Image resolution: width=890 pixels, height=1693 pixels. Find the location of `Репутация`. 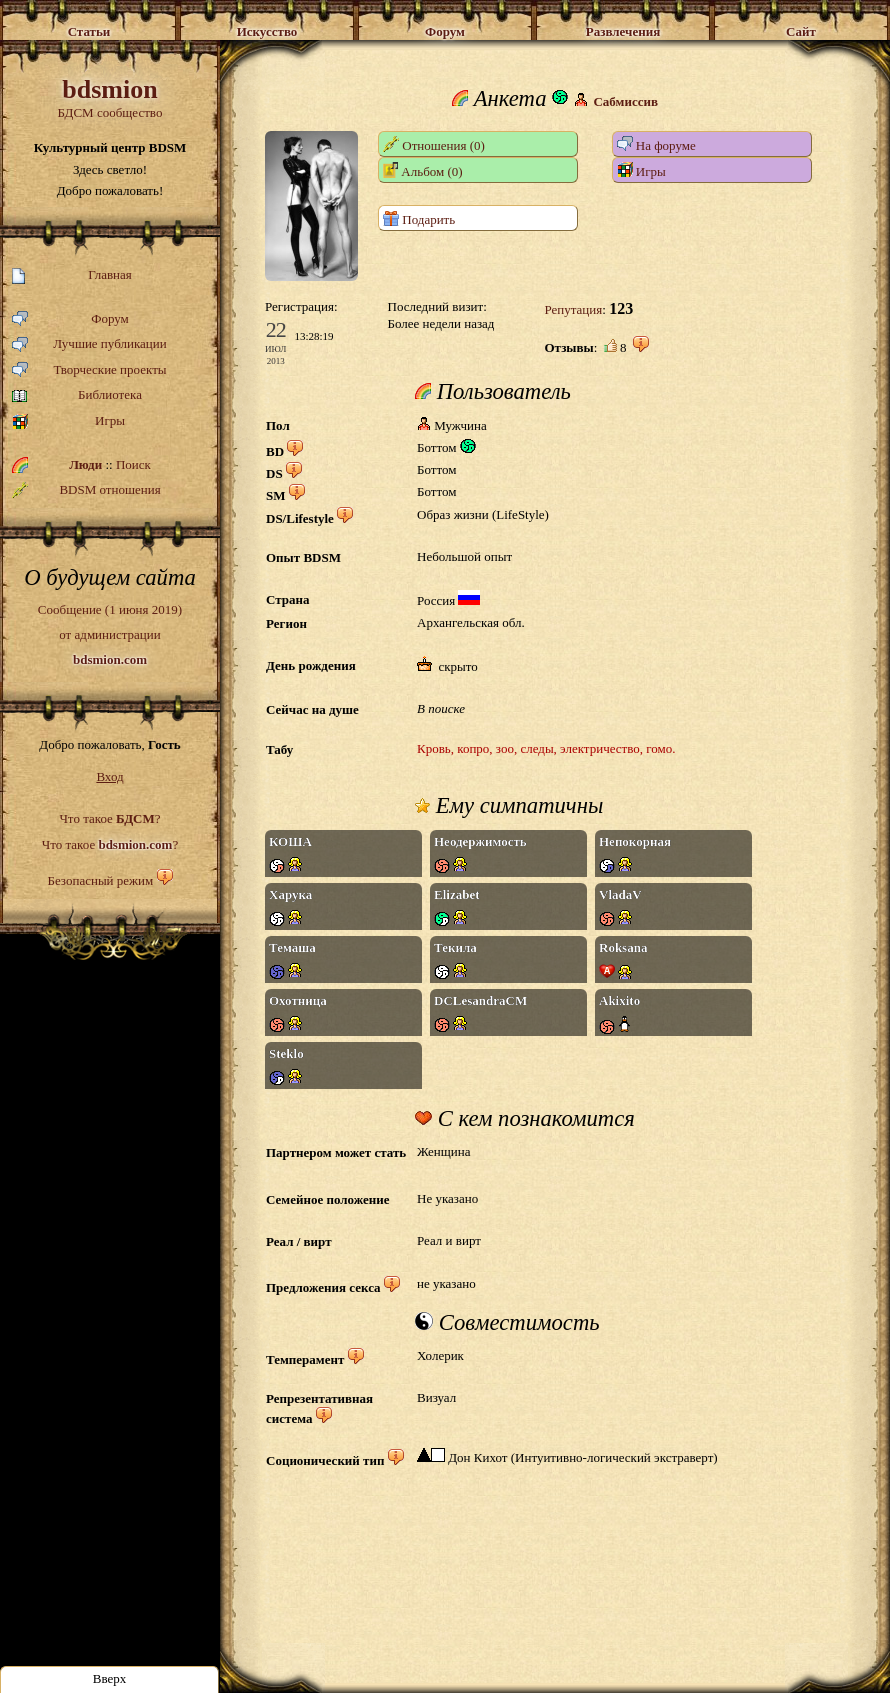

Репутация is located at coordinates (573, 309).